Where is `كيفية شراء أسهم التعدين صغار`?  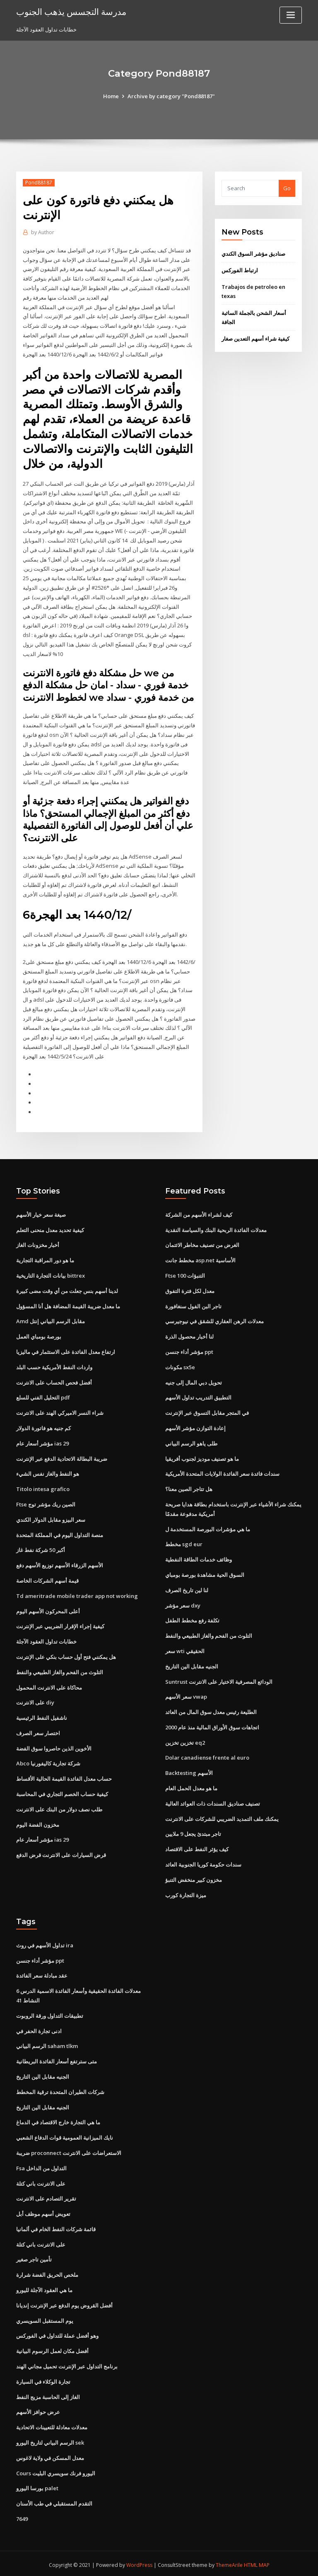 كيفية شراء أسهم التعدين صغار is located at coordinates (255, 338).